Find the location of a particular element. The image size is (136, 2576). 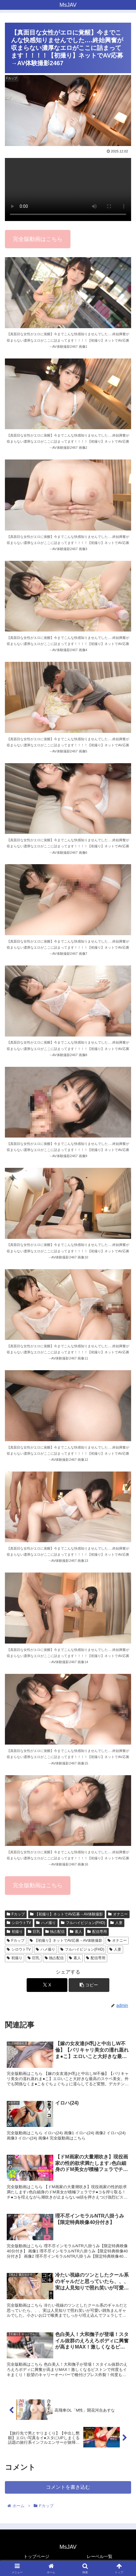

巨乳 is located at coordinates (34, 1931).